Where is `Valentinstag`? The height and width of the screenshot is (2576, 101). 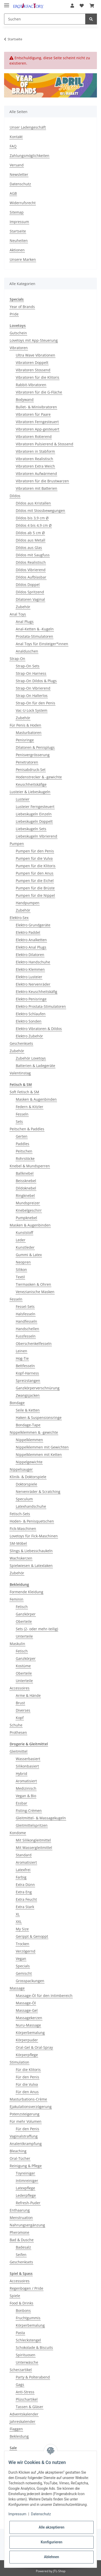
Valentinstag is located at coordinates (20, 1073).